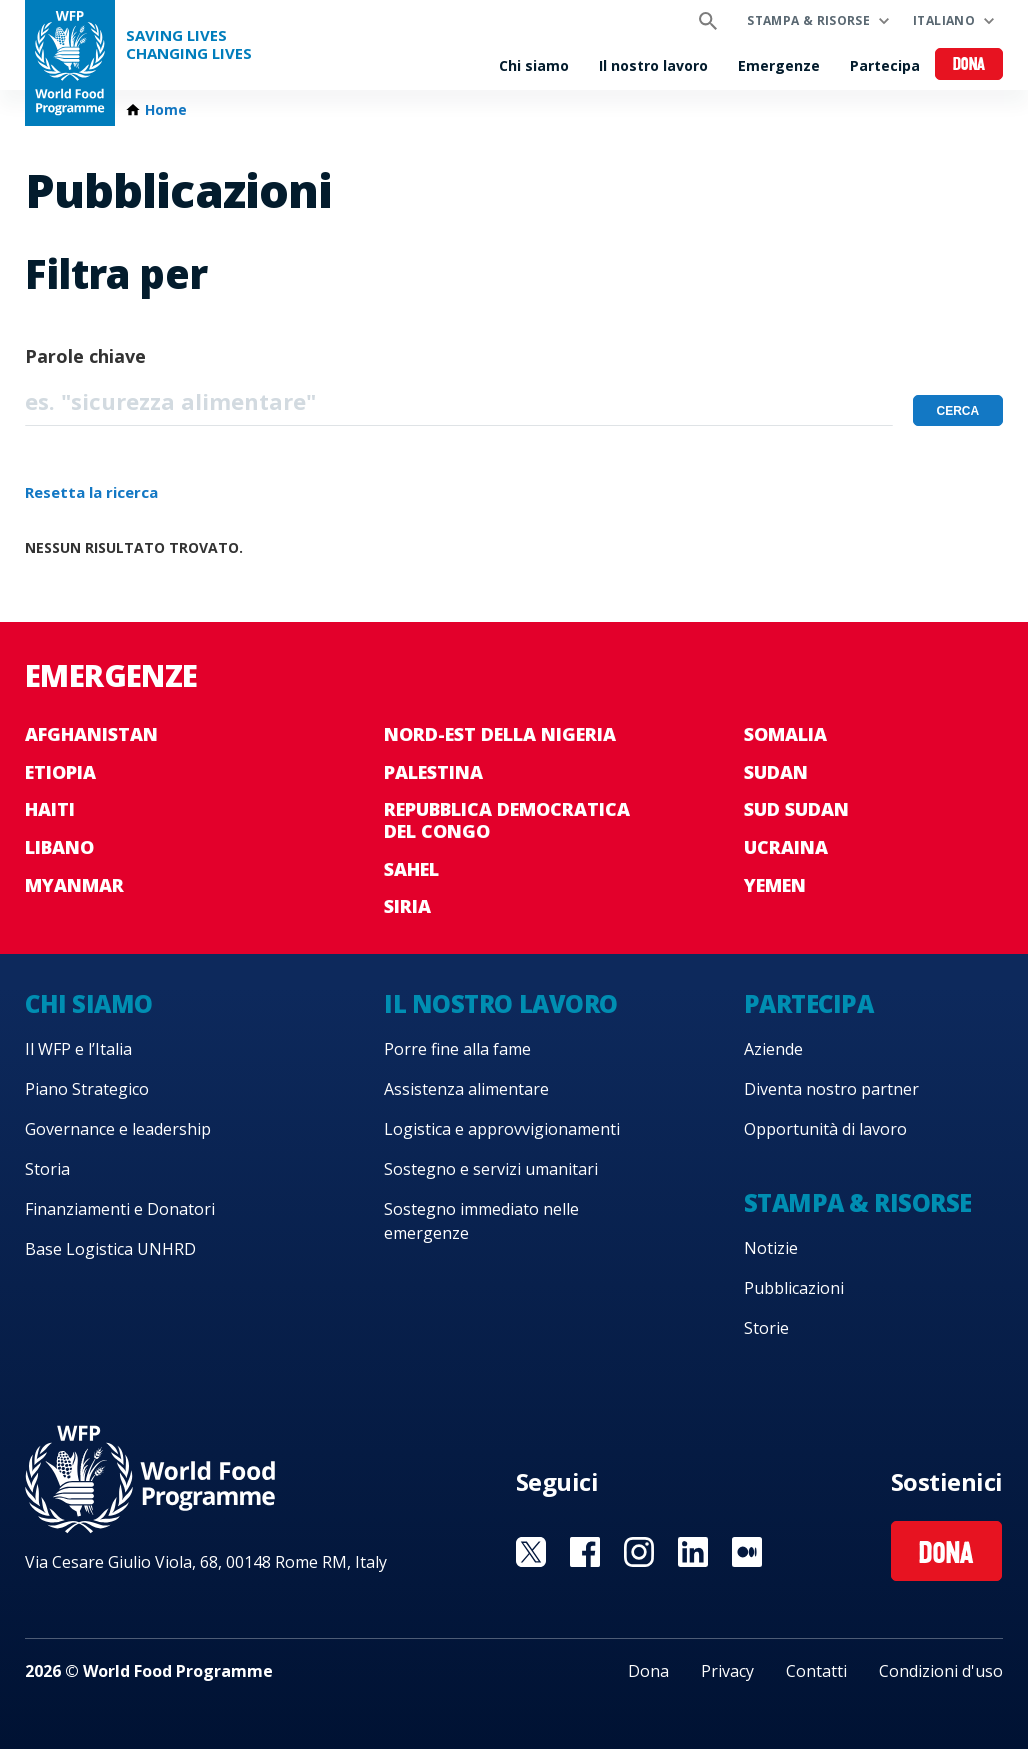 The image size is (1028, 1749). Describe the element at coordinates (87, 1089) in the screenshot. I see `Piano Strategico` at that location.